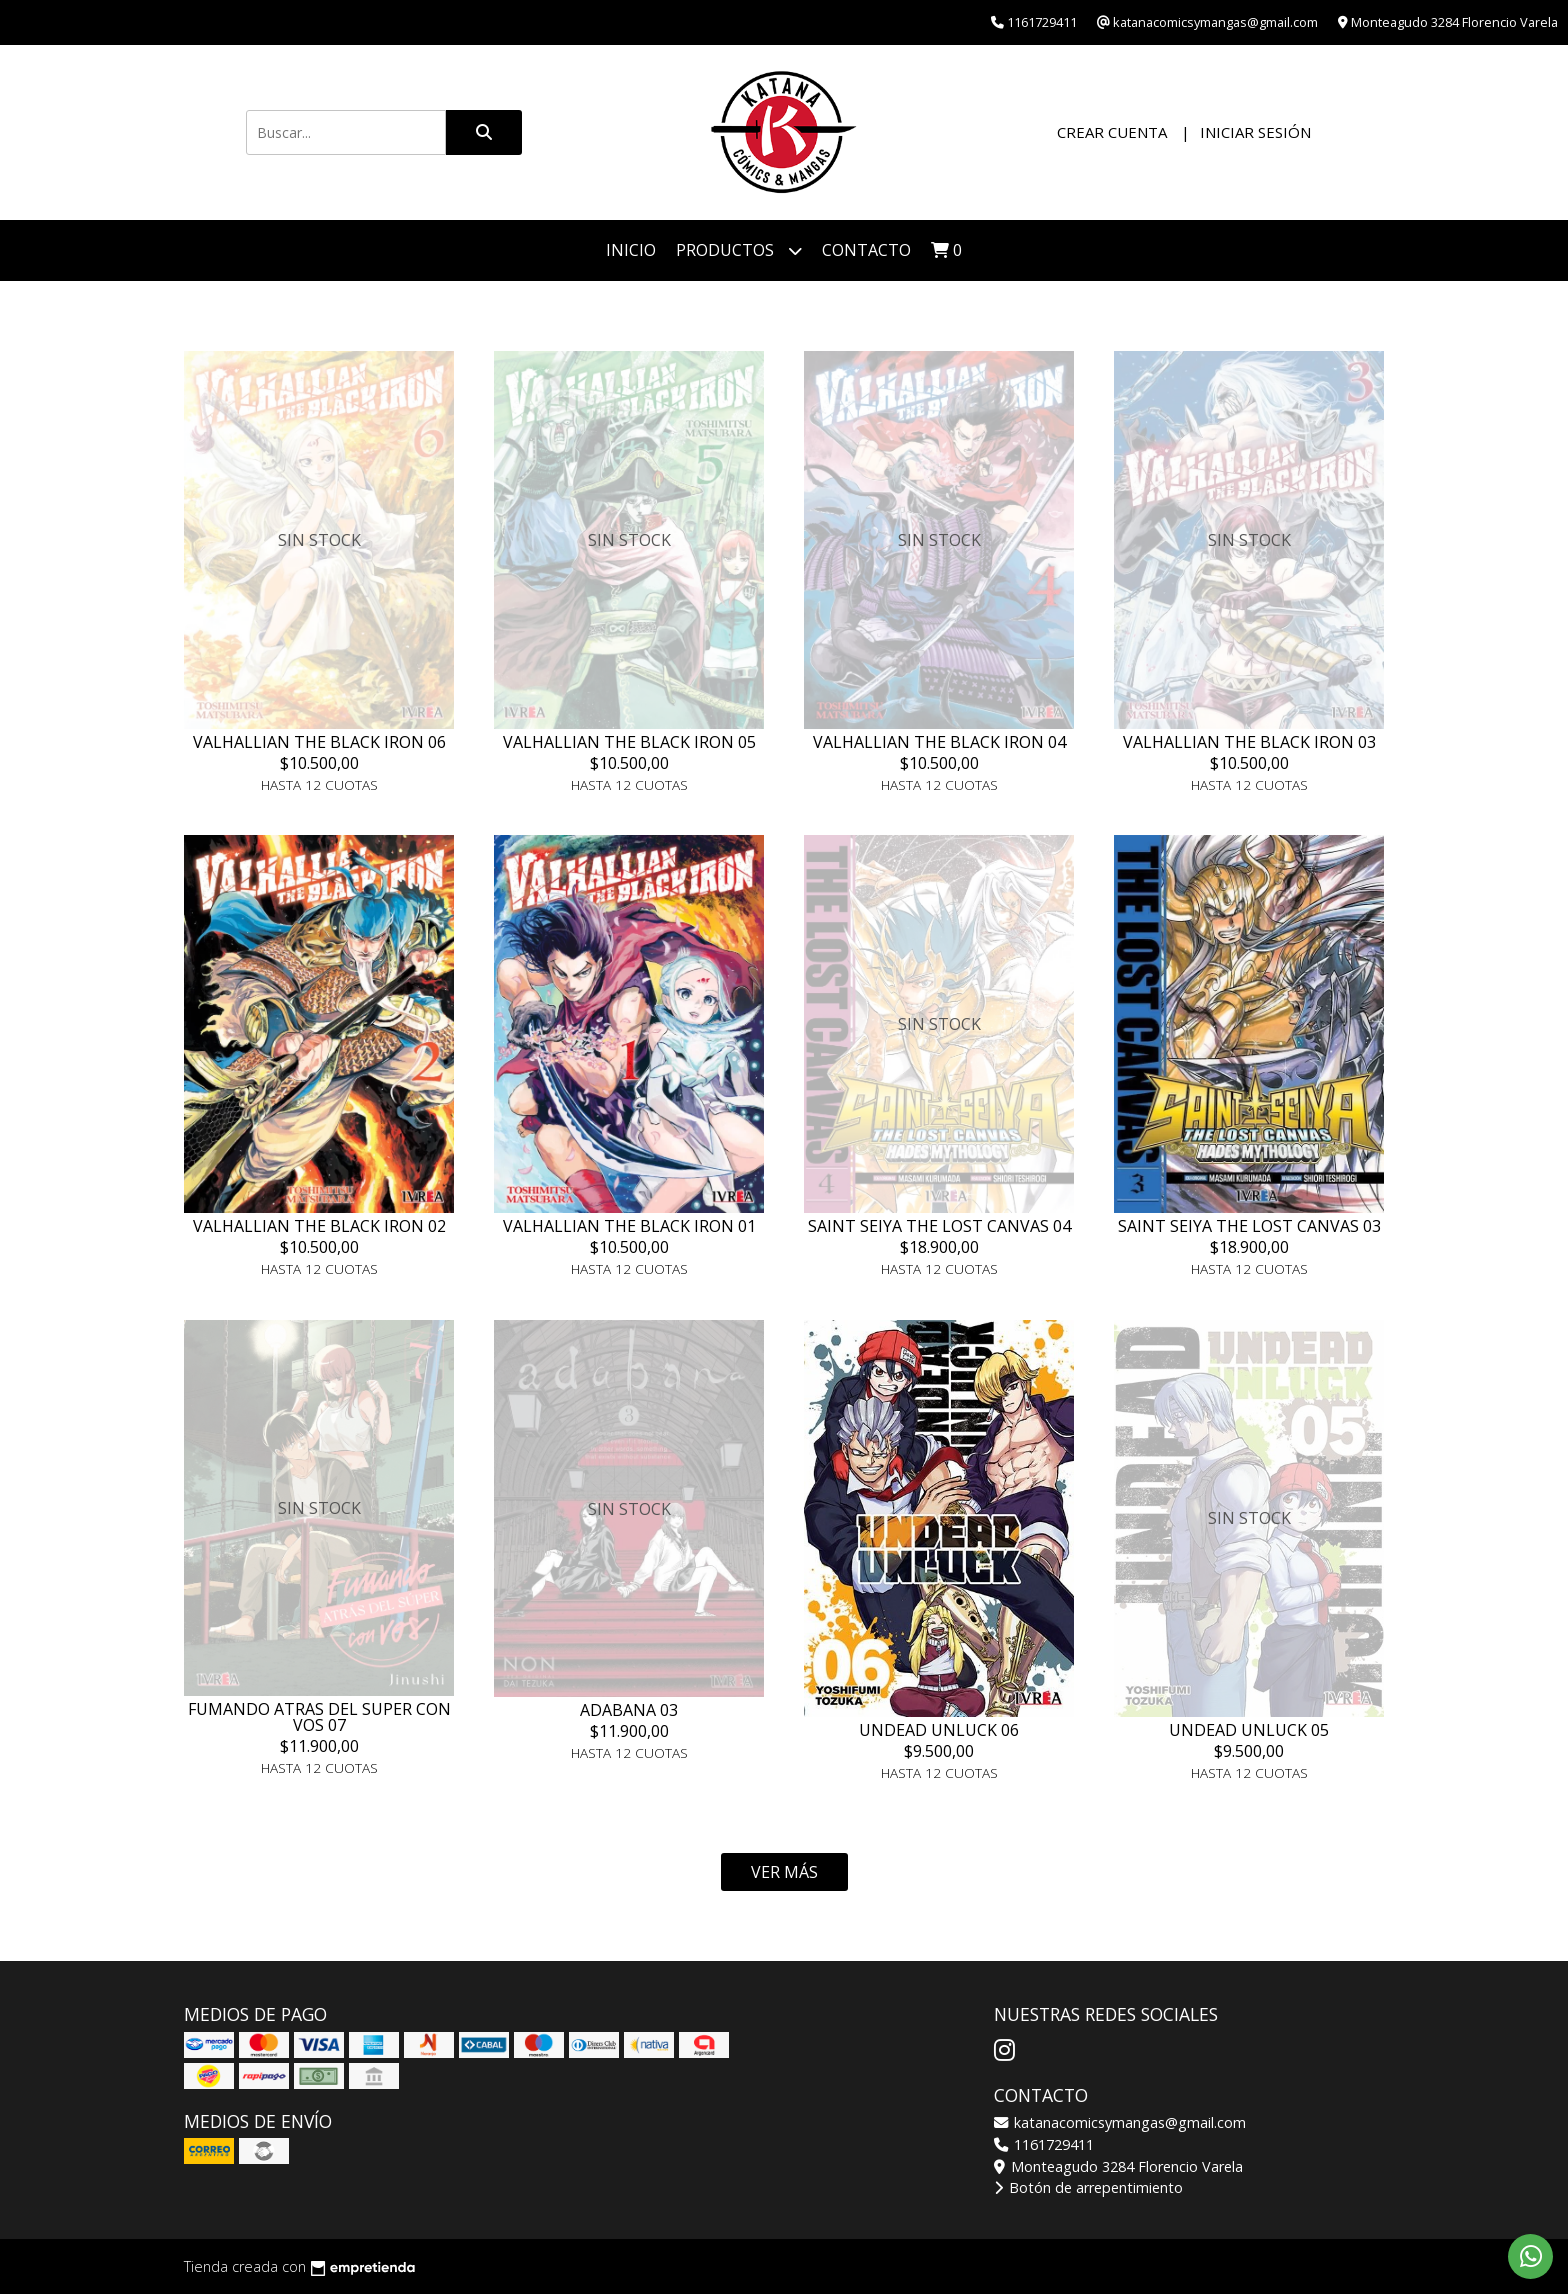 The width and height of the screenshot is (1568, 2294). What do you see at coordinates (1112, 132) in the screenshot?
I see `Crear cuenta` at bounding box center [1112, 132].